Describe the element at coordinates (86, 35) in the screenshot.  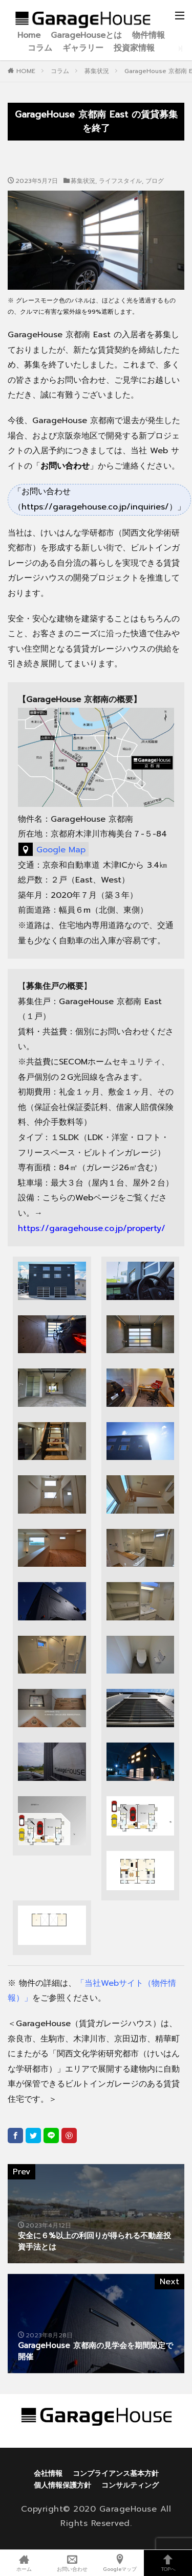
I see `GarageHouseとは` at that location.